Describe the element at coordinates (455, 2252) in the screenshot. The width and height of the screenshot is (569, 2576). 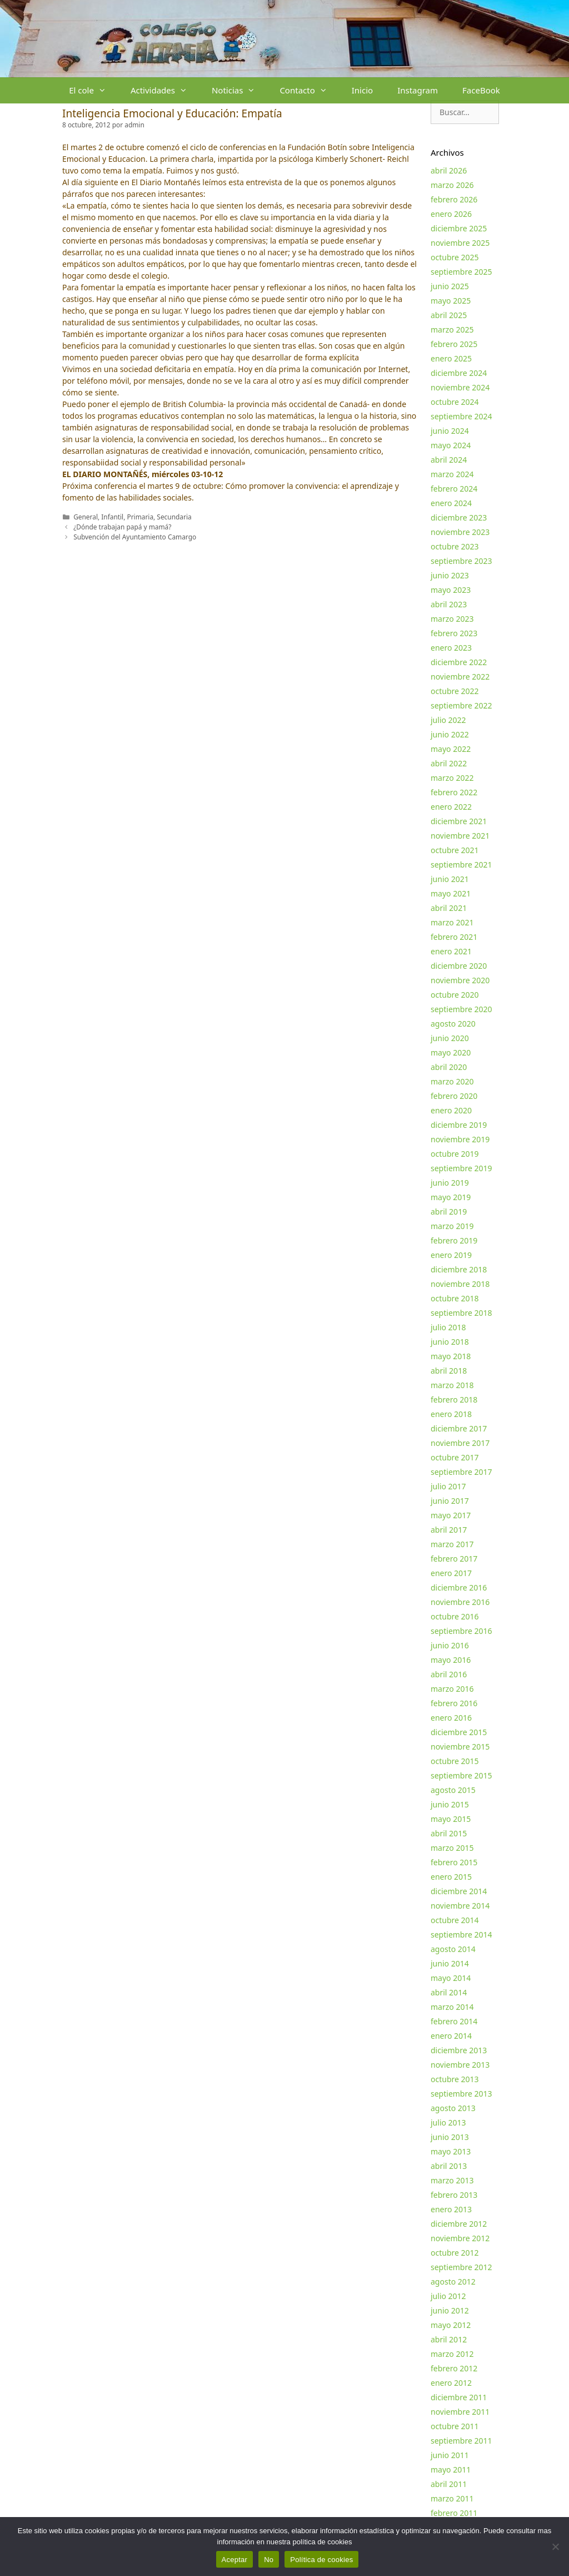
I see `octubre 2012` at that location.